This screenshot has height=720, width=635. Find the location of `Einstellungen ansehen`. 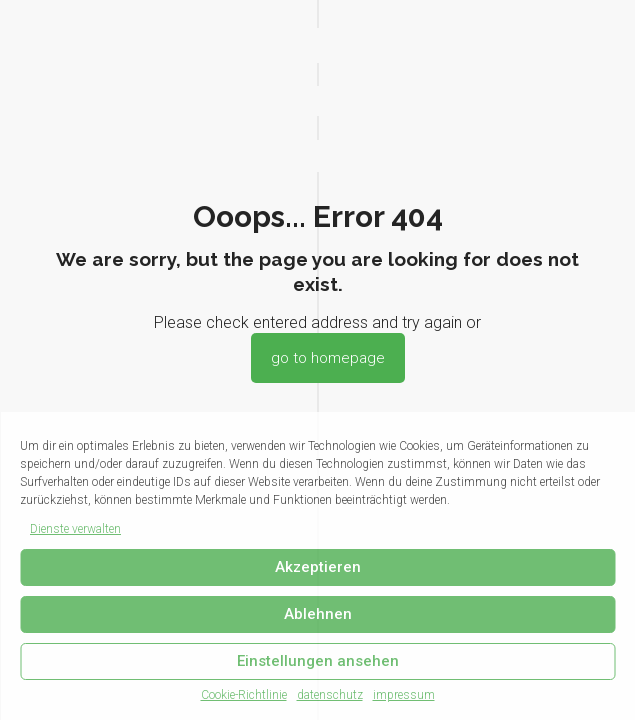

Einstellungen ansehen is located at coordinates (318, 661).